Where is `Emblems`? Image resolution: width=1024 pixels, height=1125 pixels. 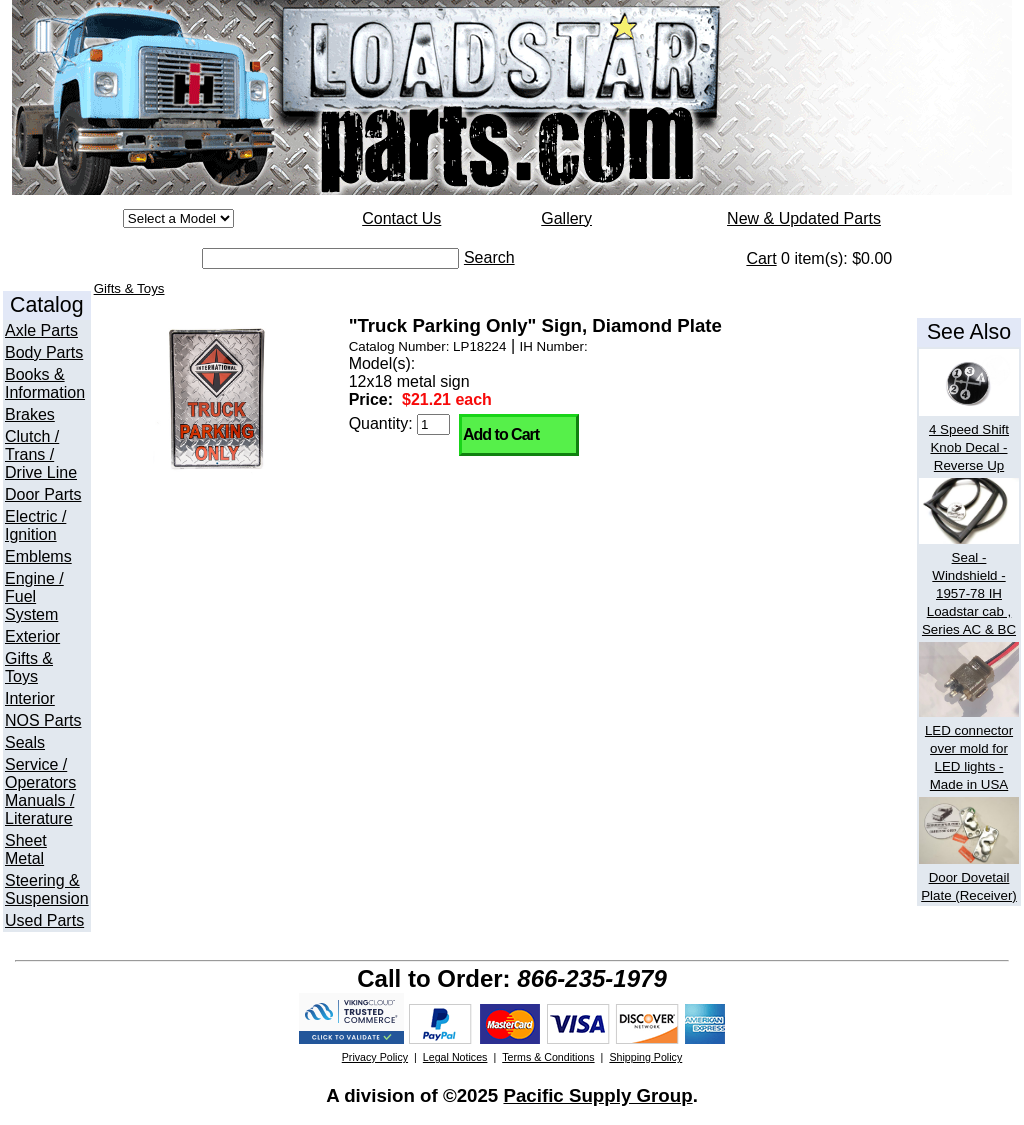
Emblems is located at coordinates (38, 556).